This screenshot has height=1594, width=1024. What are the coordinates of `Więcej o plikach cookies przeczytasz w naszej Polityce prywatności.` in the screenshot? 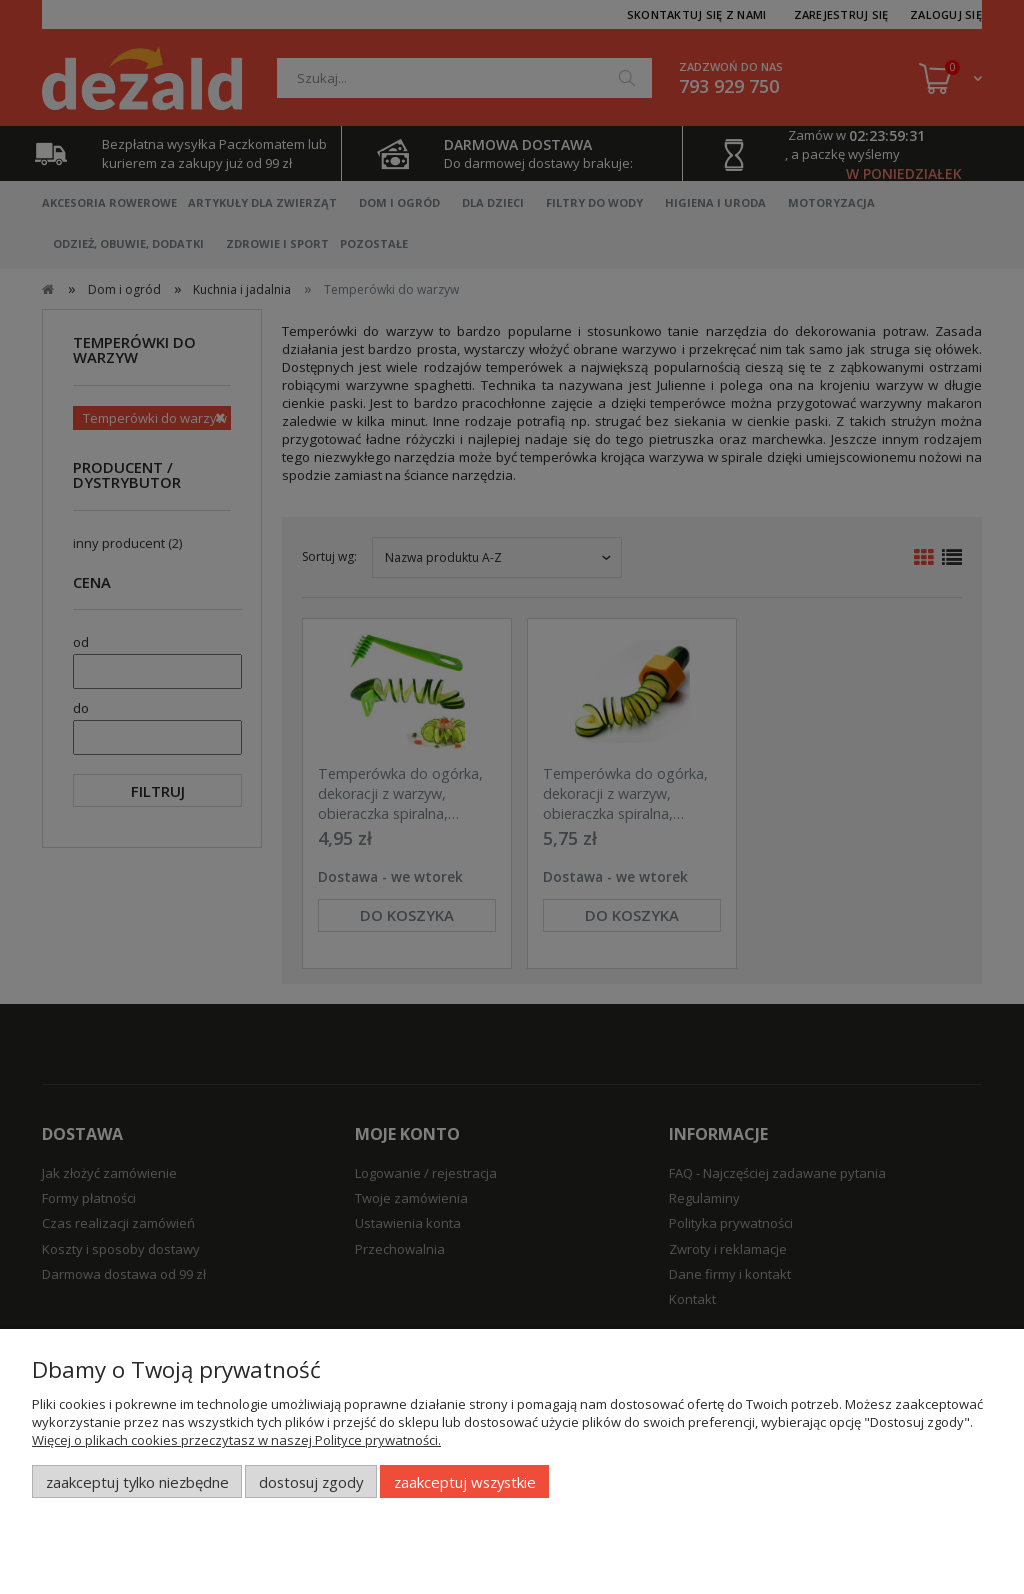 It's located at (236, 1440).